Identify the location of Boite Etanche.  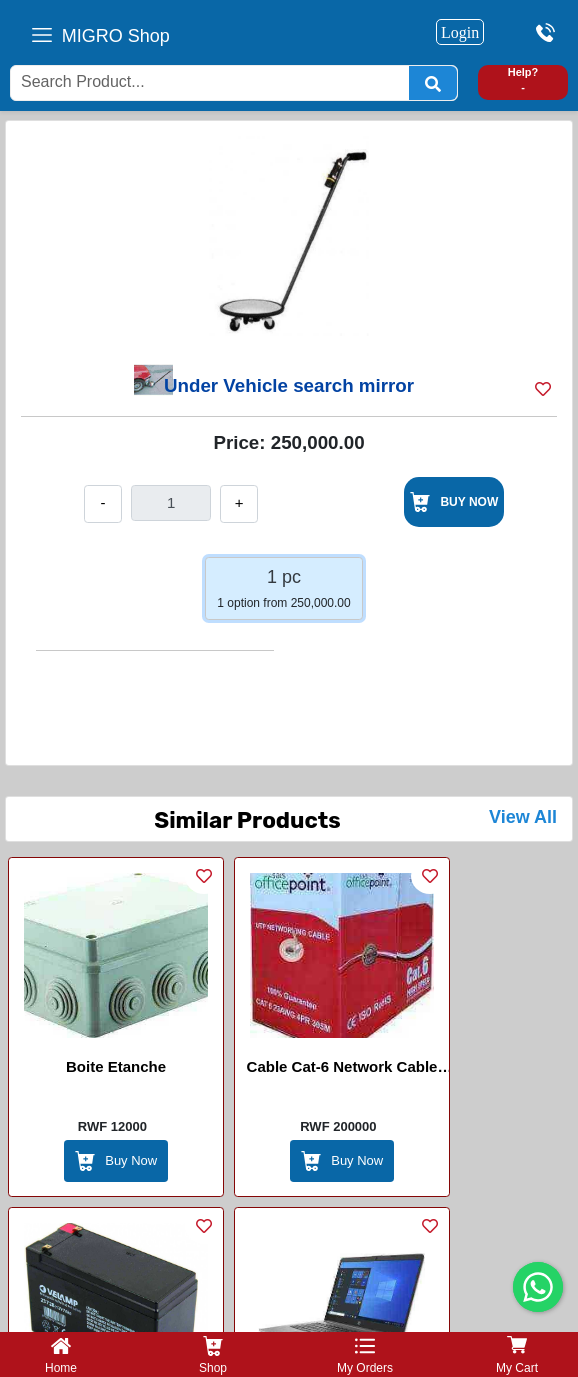
(116, 1066).